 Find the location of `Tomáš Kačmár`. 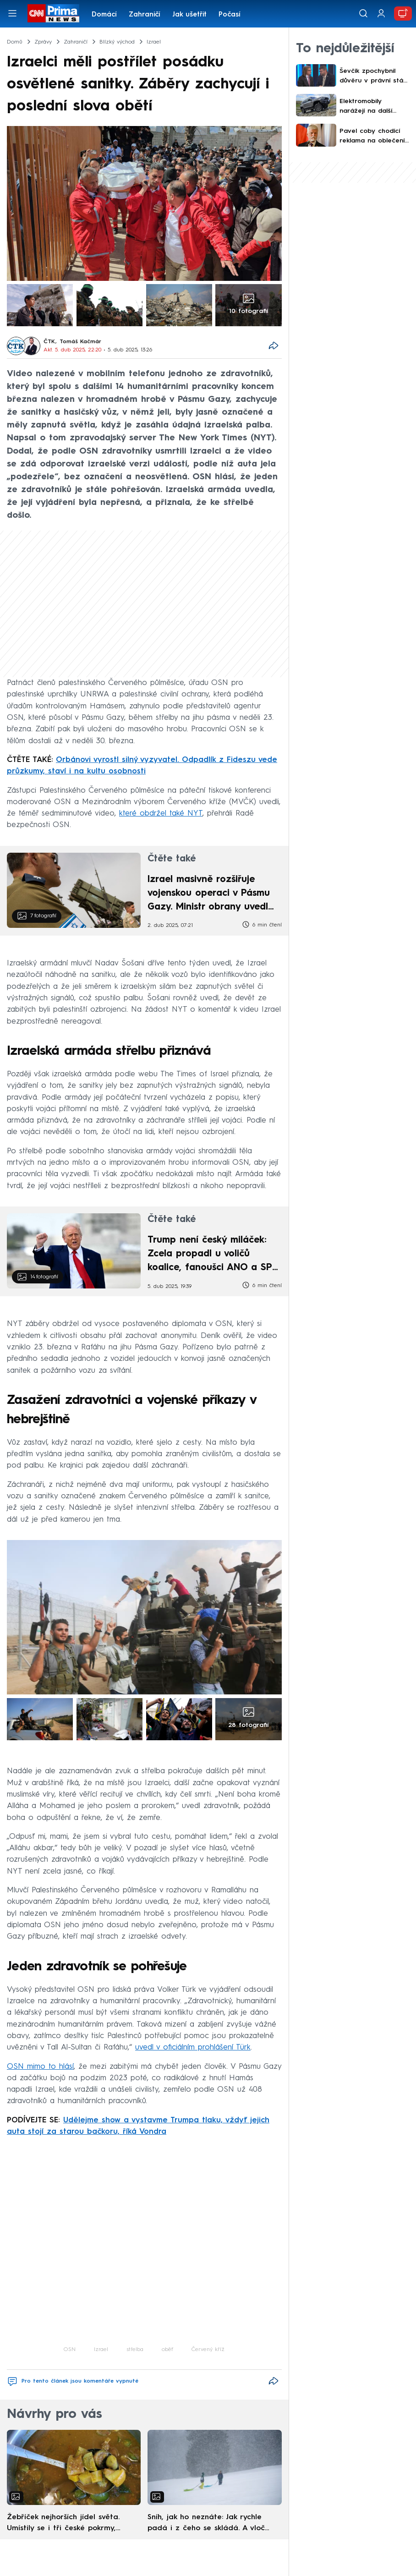

Tomáš Kačmár is located at coordinates (80, 342).